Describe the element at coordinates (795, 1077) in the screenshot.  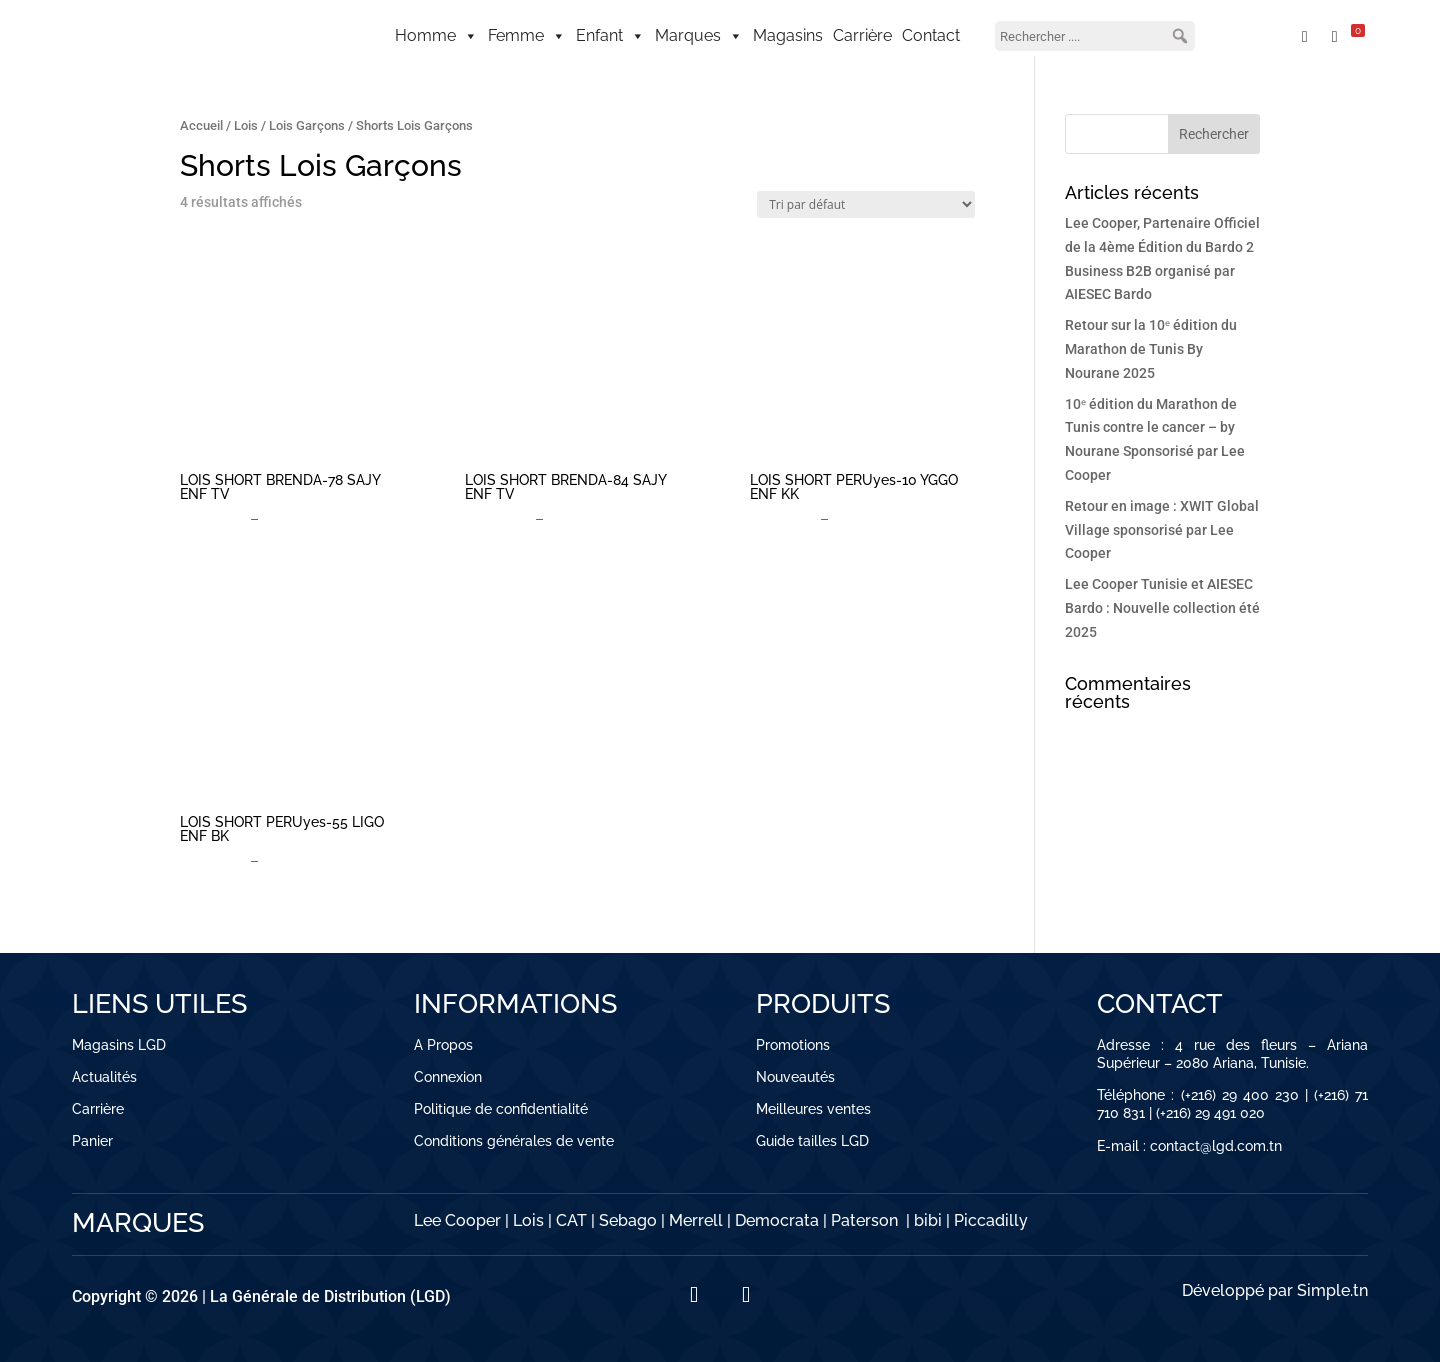
I see `Nouveautés` at that location.